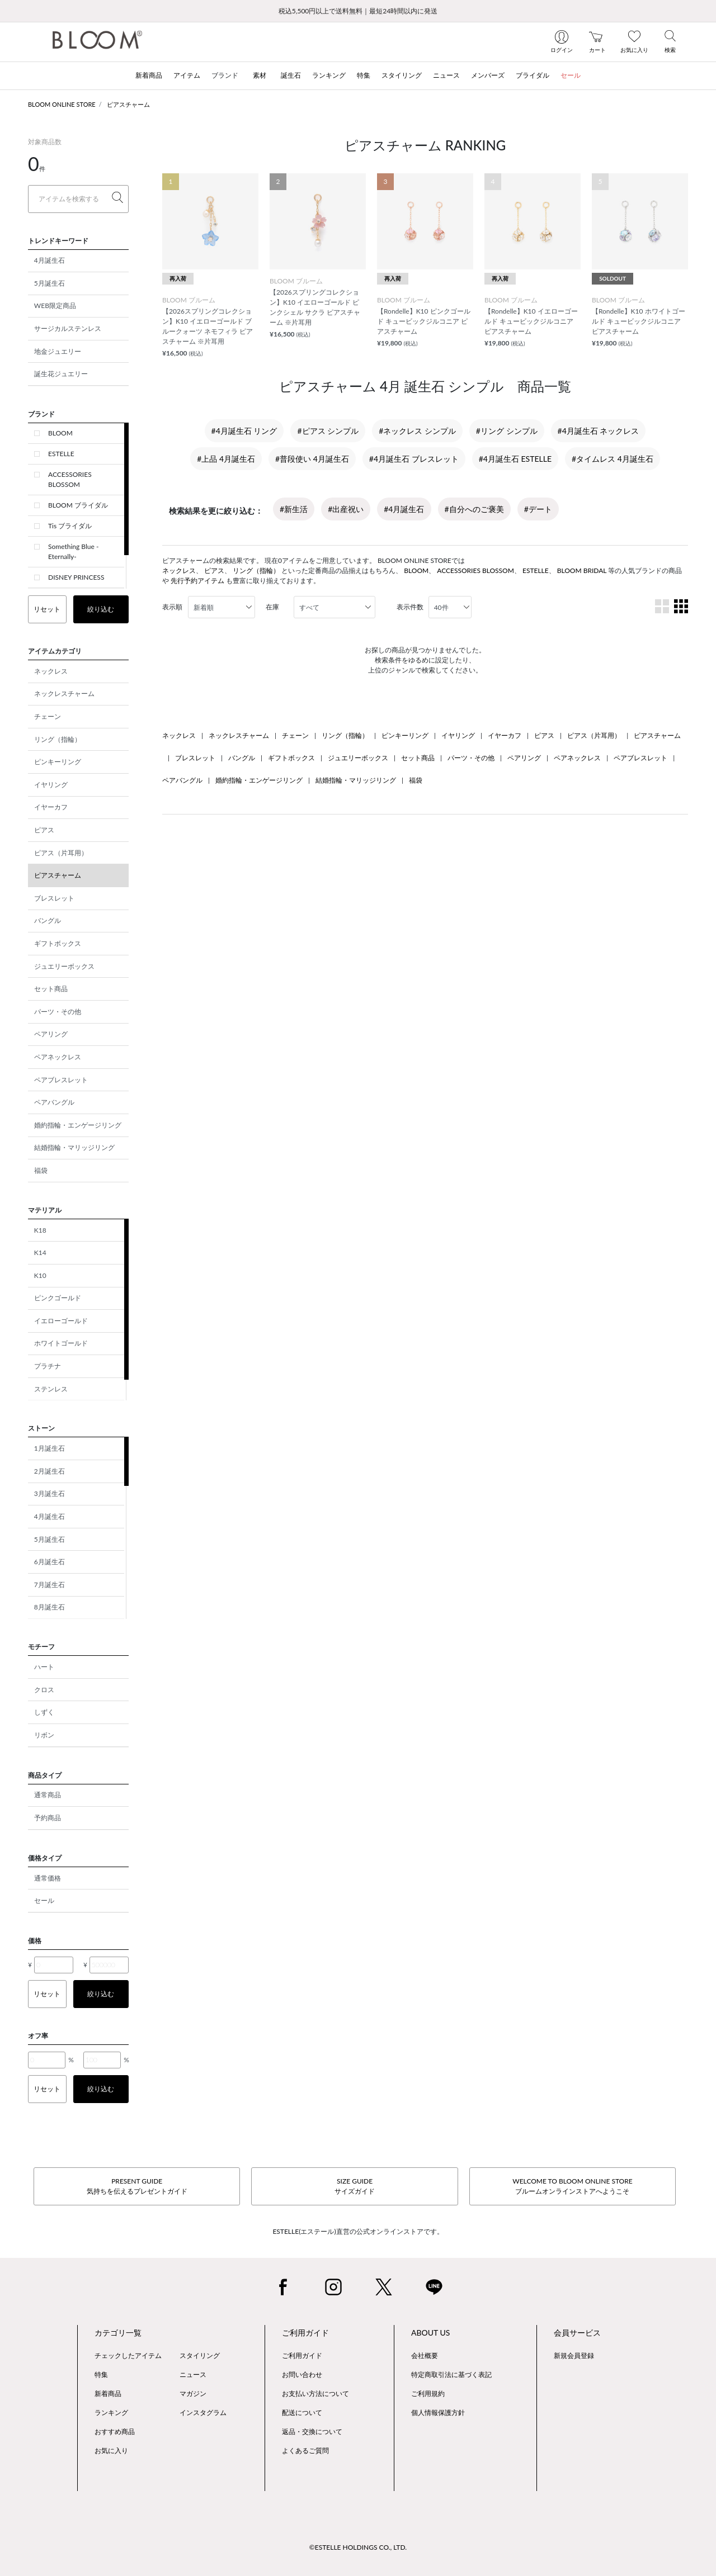 Image resolution: width=716 pixels, height=2576 pixels. What do you see at coordinates (49, 260) in the screenshot?
I see `4月誕生石` at bounding box center [49, 260].